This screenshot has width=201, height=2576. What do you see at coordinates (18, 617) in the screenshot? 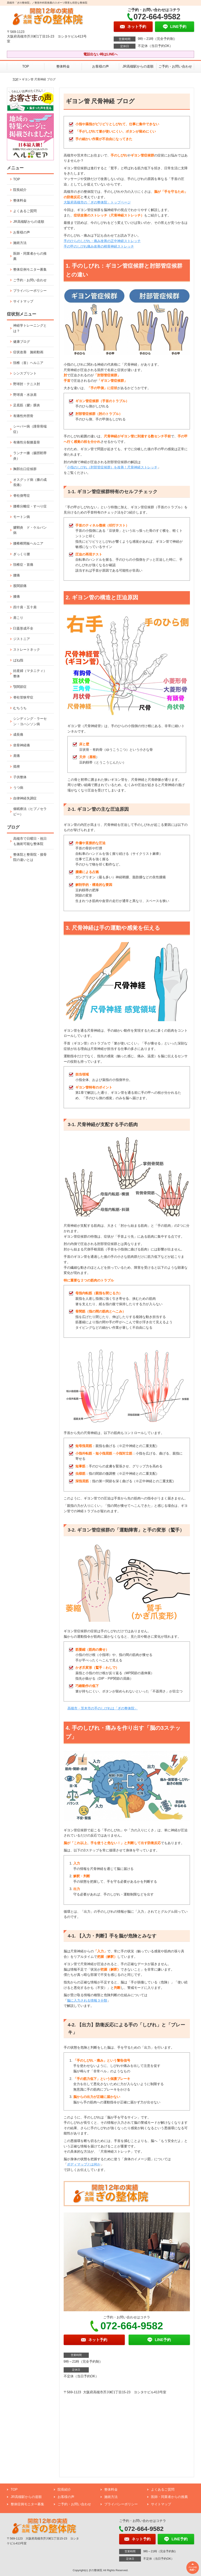
I see `肩こり` at bounding box center [18, 617].